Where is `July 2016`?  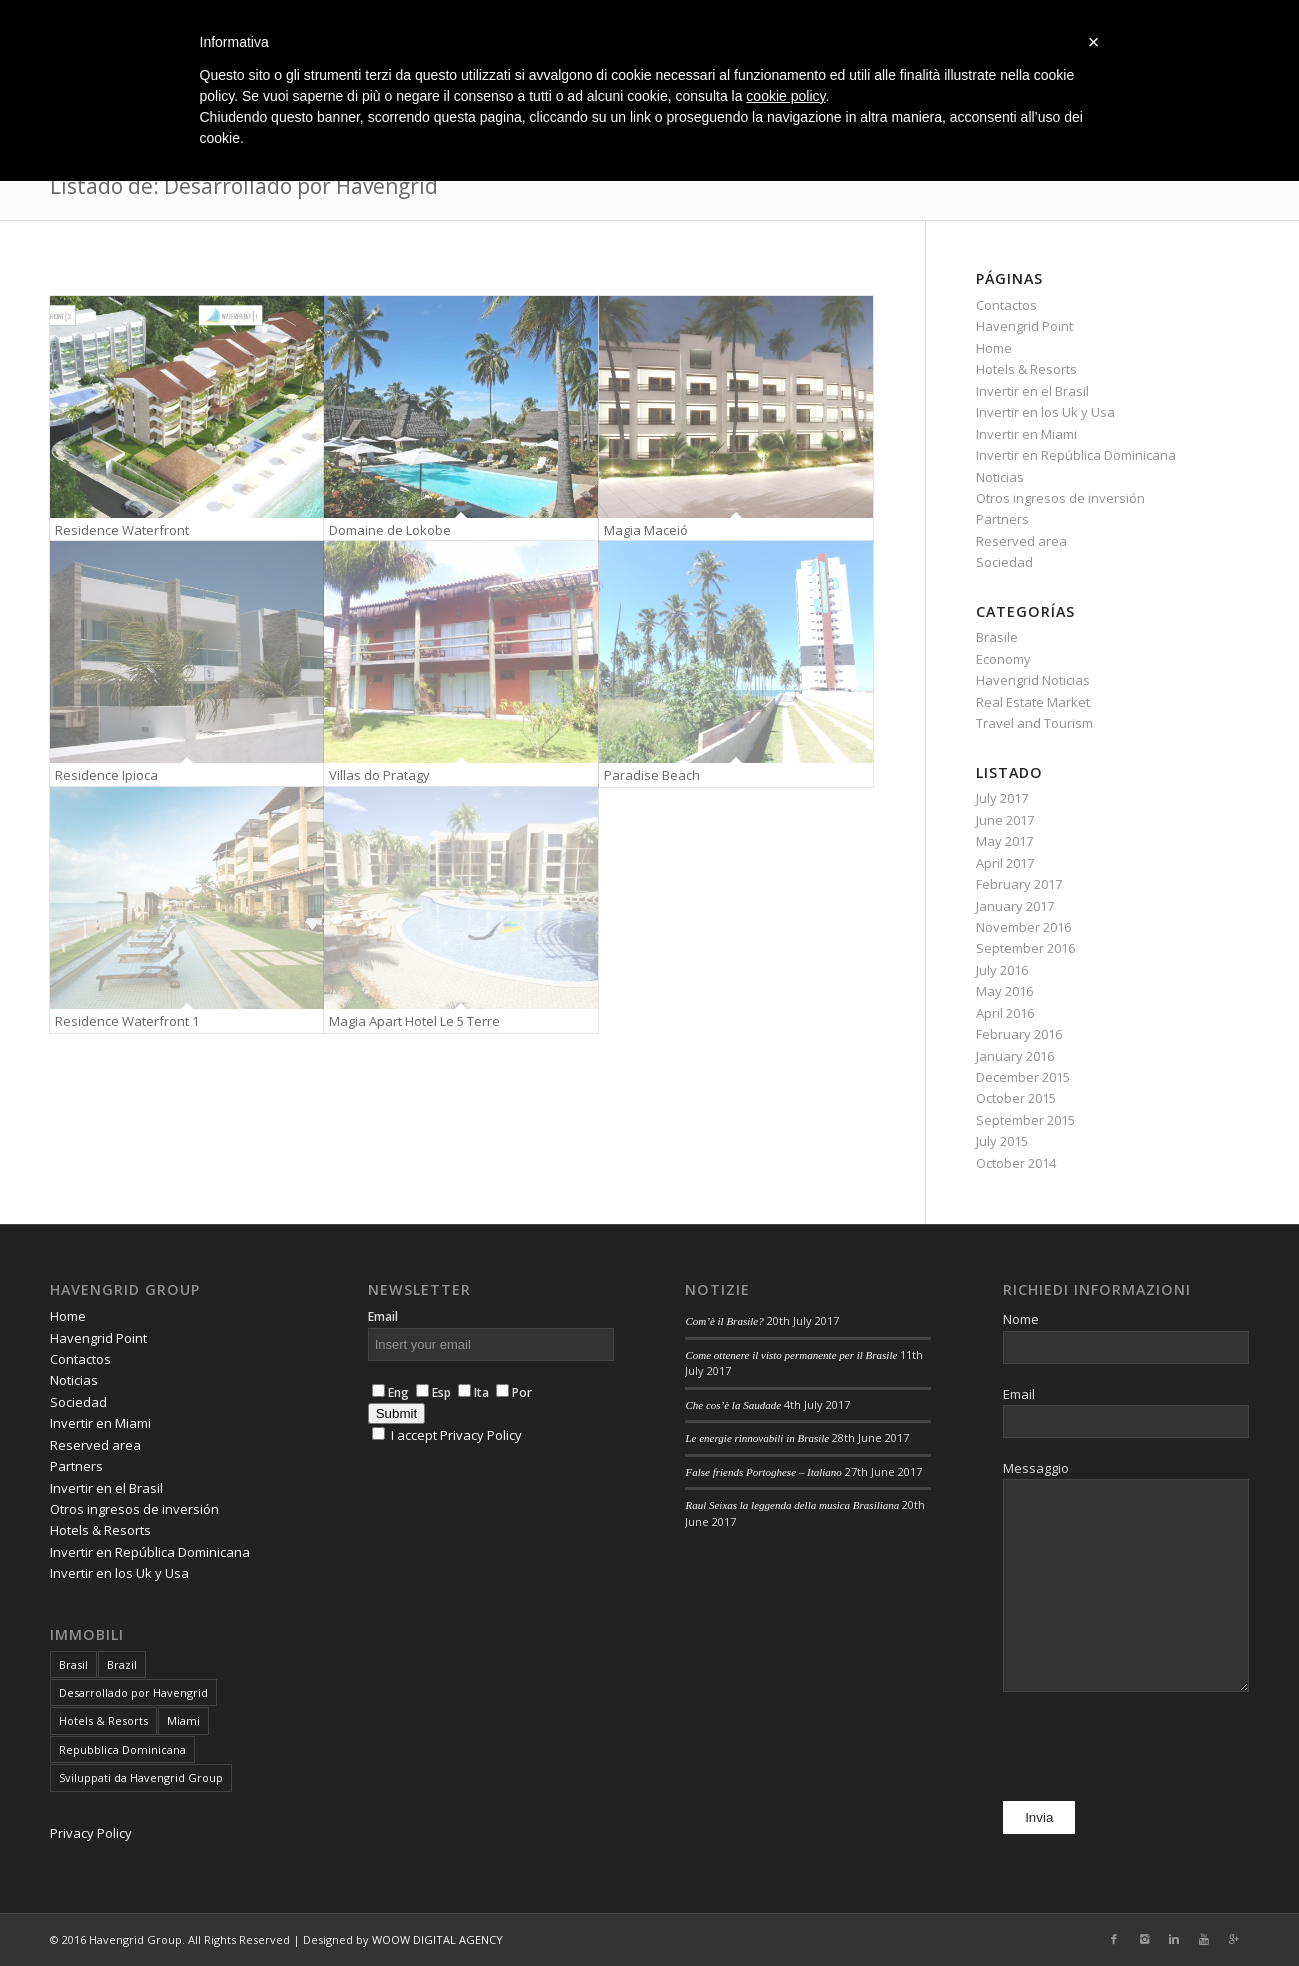 July 2016 is located at coordinates (1002, 970).